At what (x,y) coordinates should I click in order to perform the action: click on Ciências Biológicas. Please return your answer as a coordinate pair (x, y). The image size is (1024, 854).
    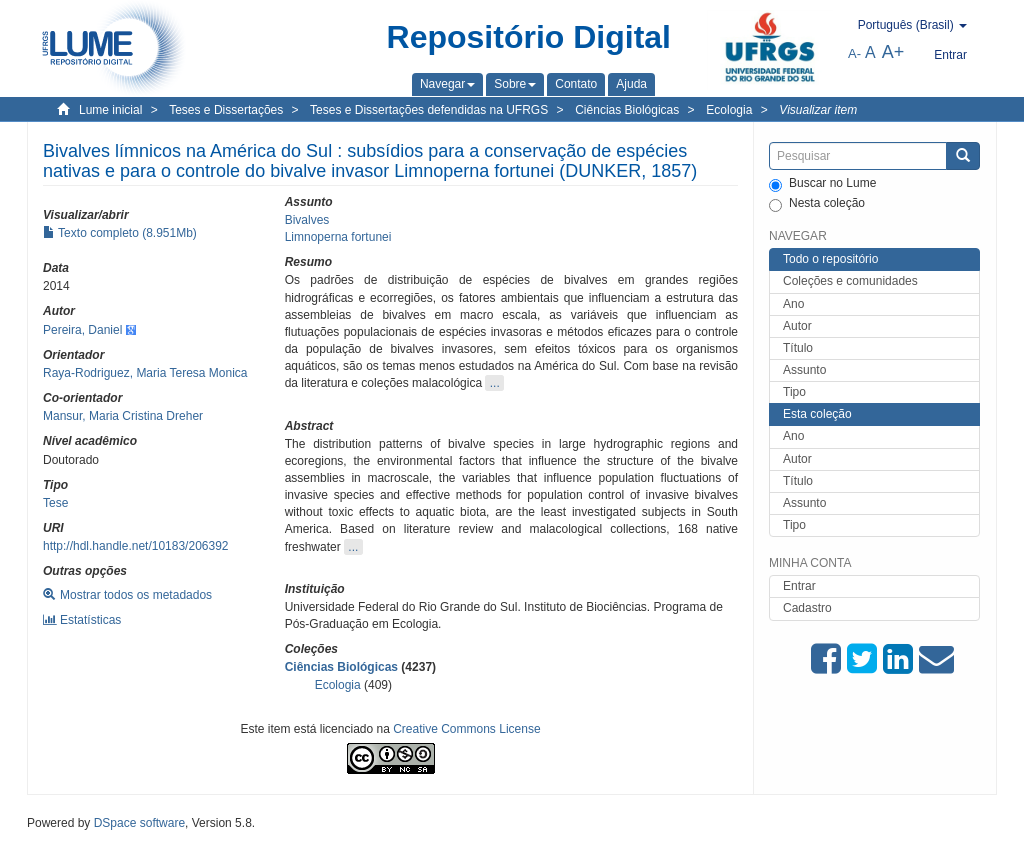
    Looking at the image, I should click on (627, 110).